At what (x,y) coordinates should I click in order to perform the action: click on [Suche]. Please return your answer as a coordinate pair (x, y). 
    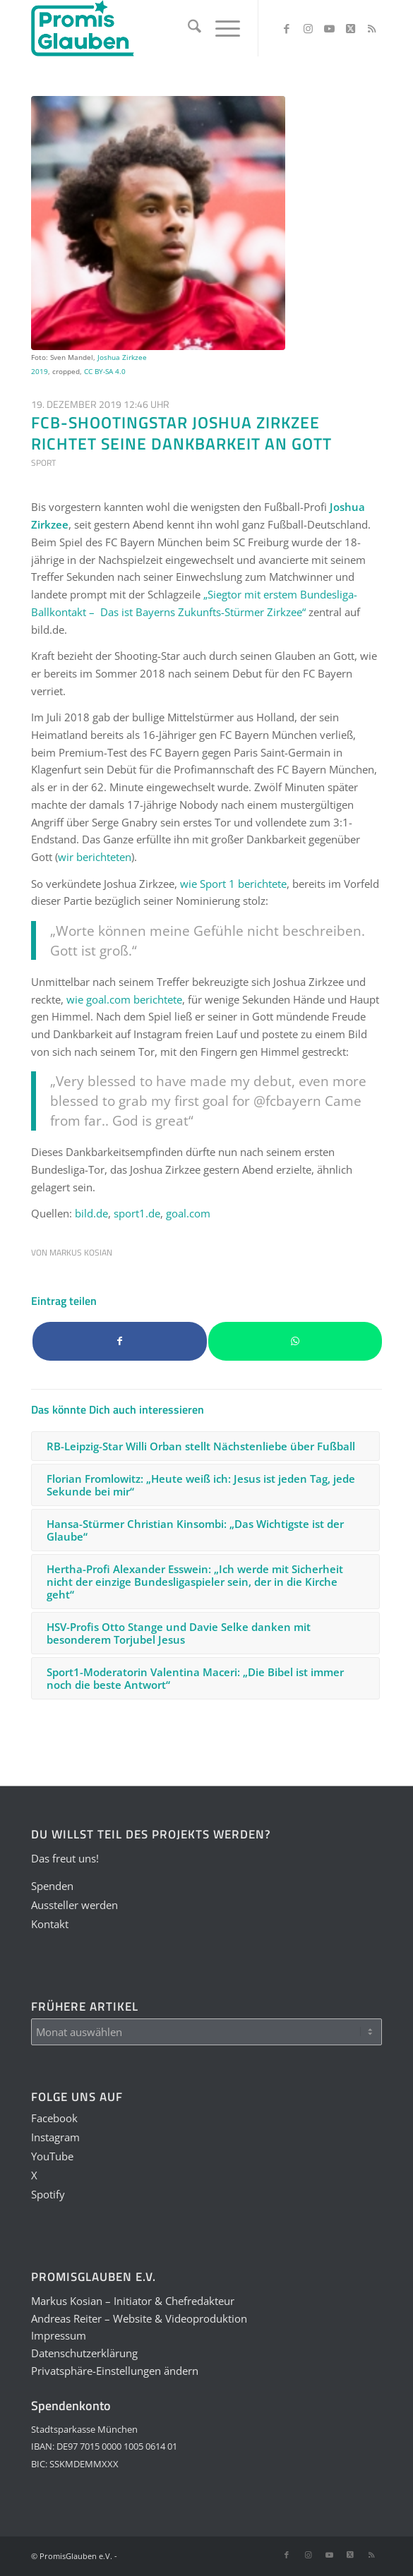
    Looking at the image, I should click on (187, 28).